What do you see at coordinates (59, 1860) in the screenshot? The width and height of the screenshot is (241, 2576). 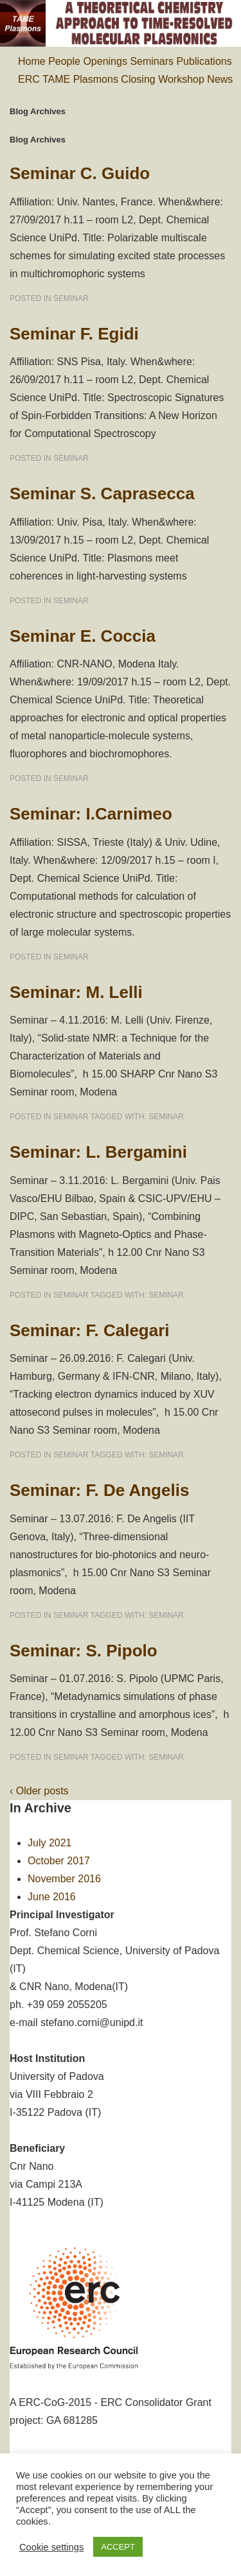 I see `October 2017` at bounding box center [59, 1860].